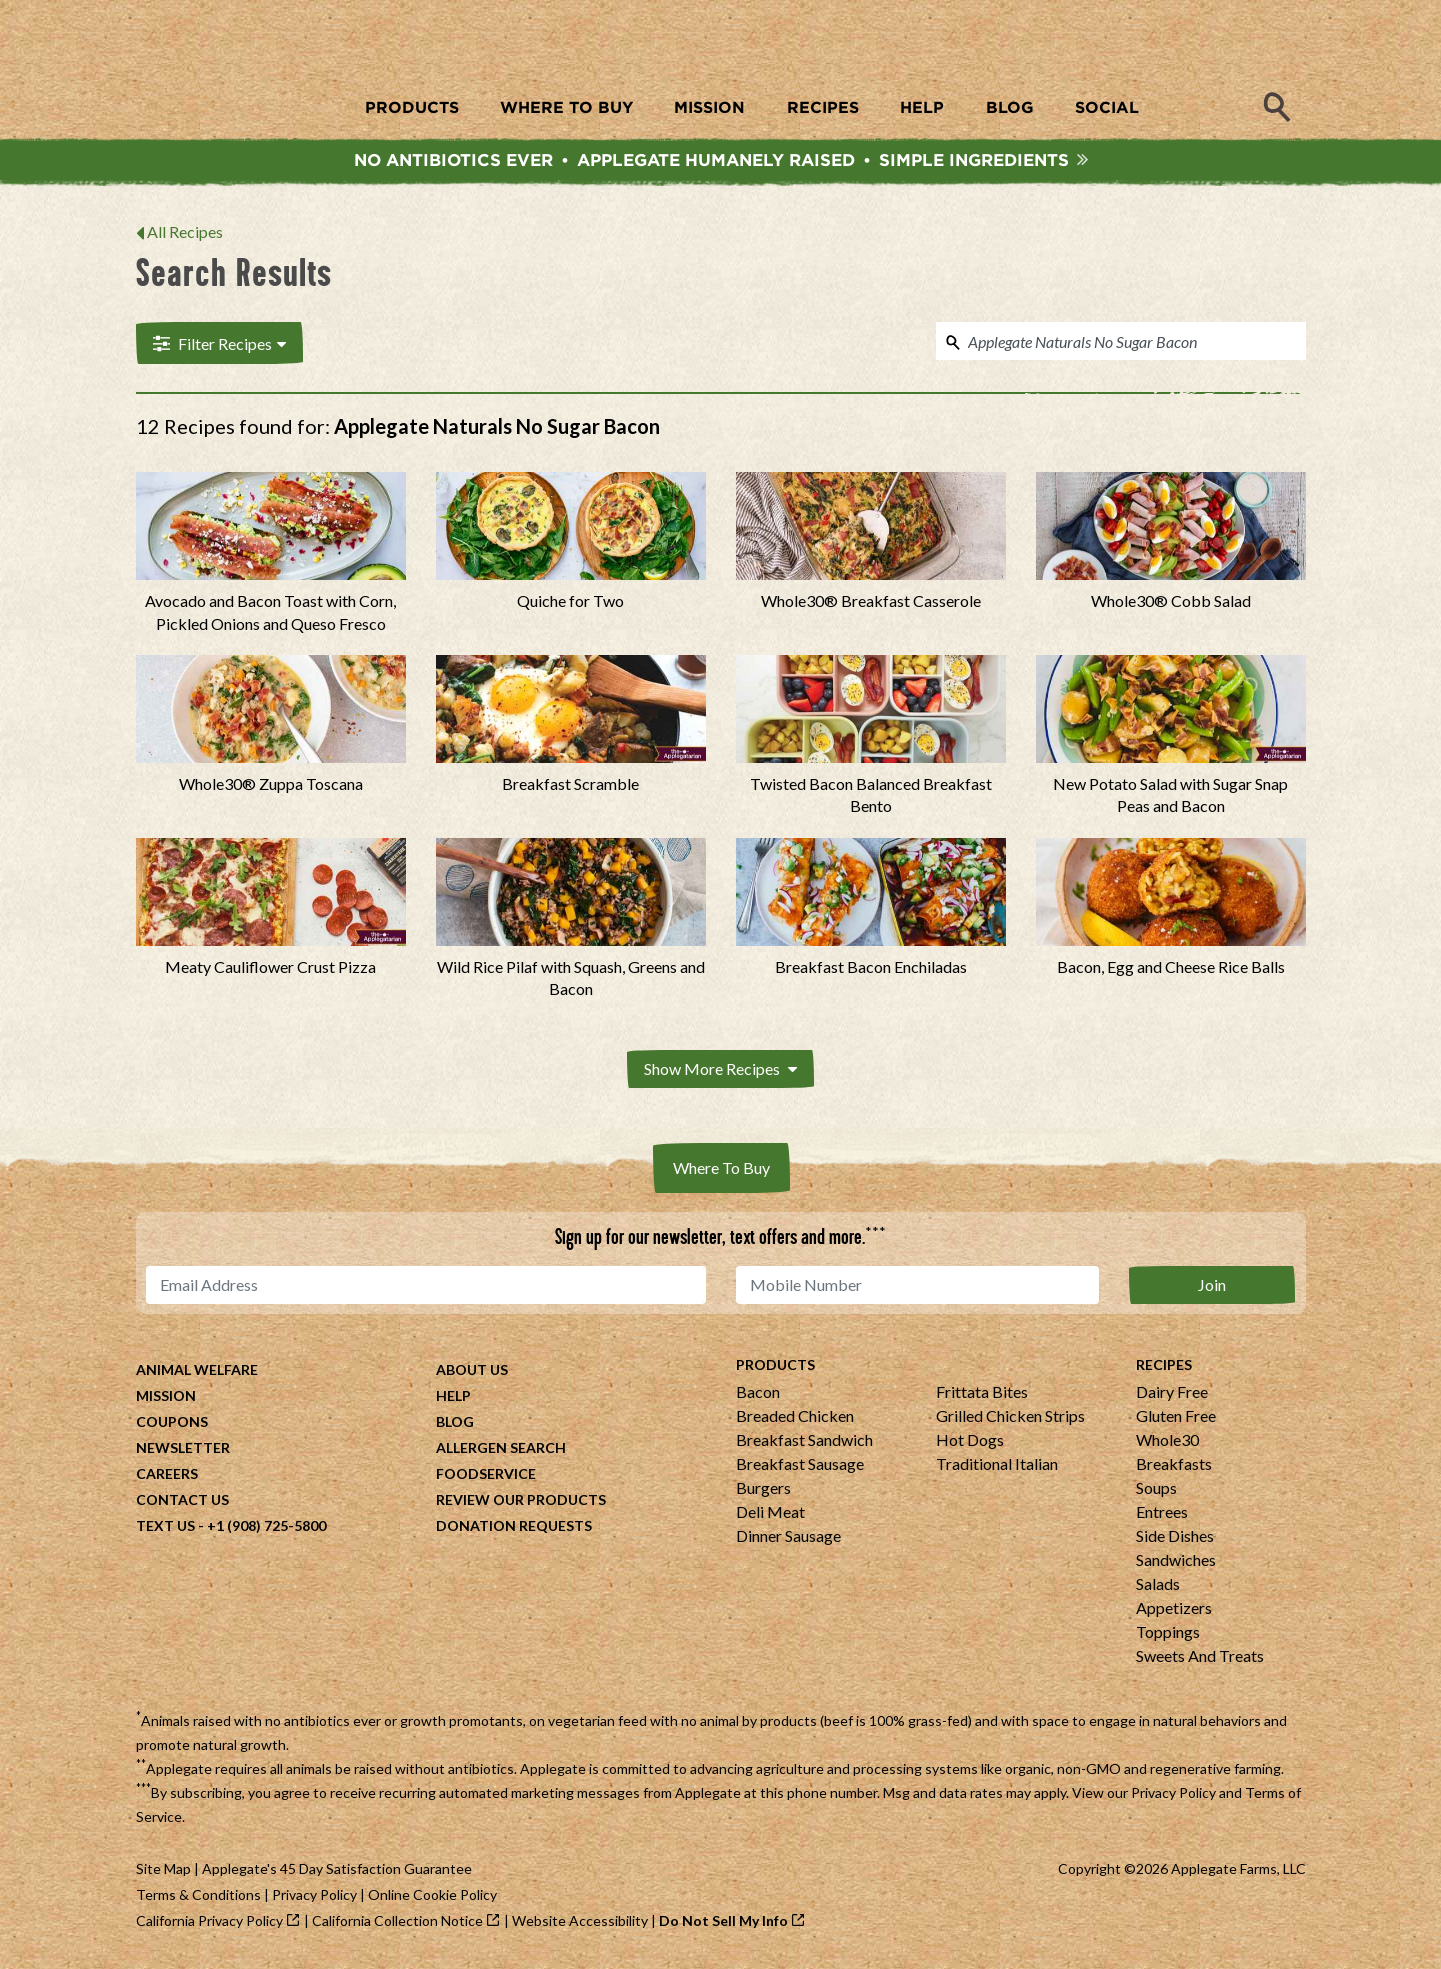 The image size is (1441, 1969). What do you see at coordinates (1167, 1442) in the screenshot?
I see `Whole30` at bounding box center [1167, 1442].